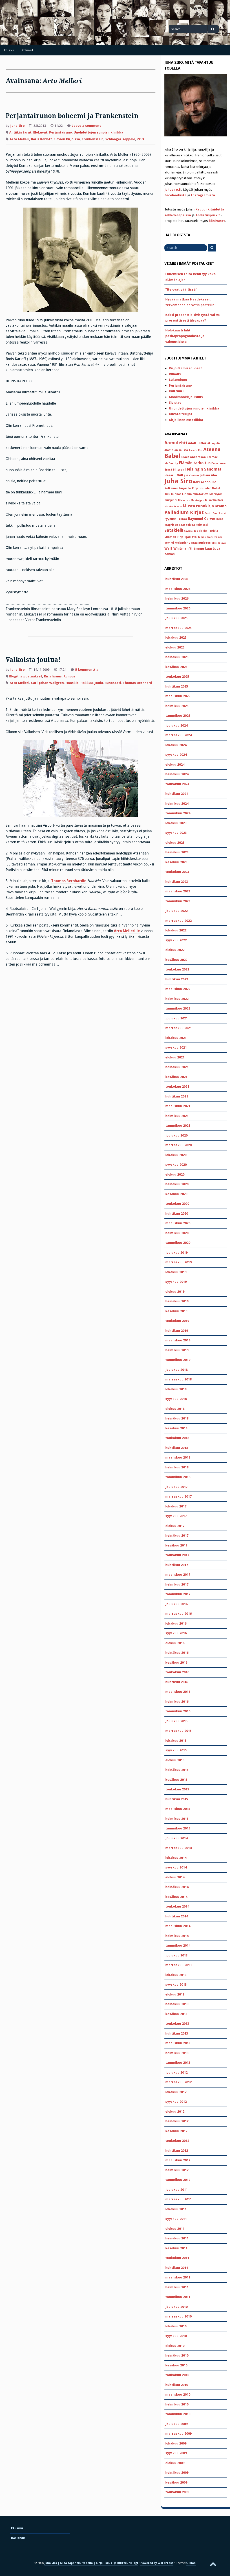  Describe the element at coordinates (177, 1555) in the screenshot. I see `toukokuu 2017` at that location.